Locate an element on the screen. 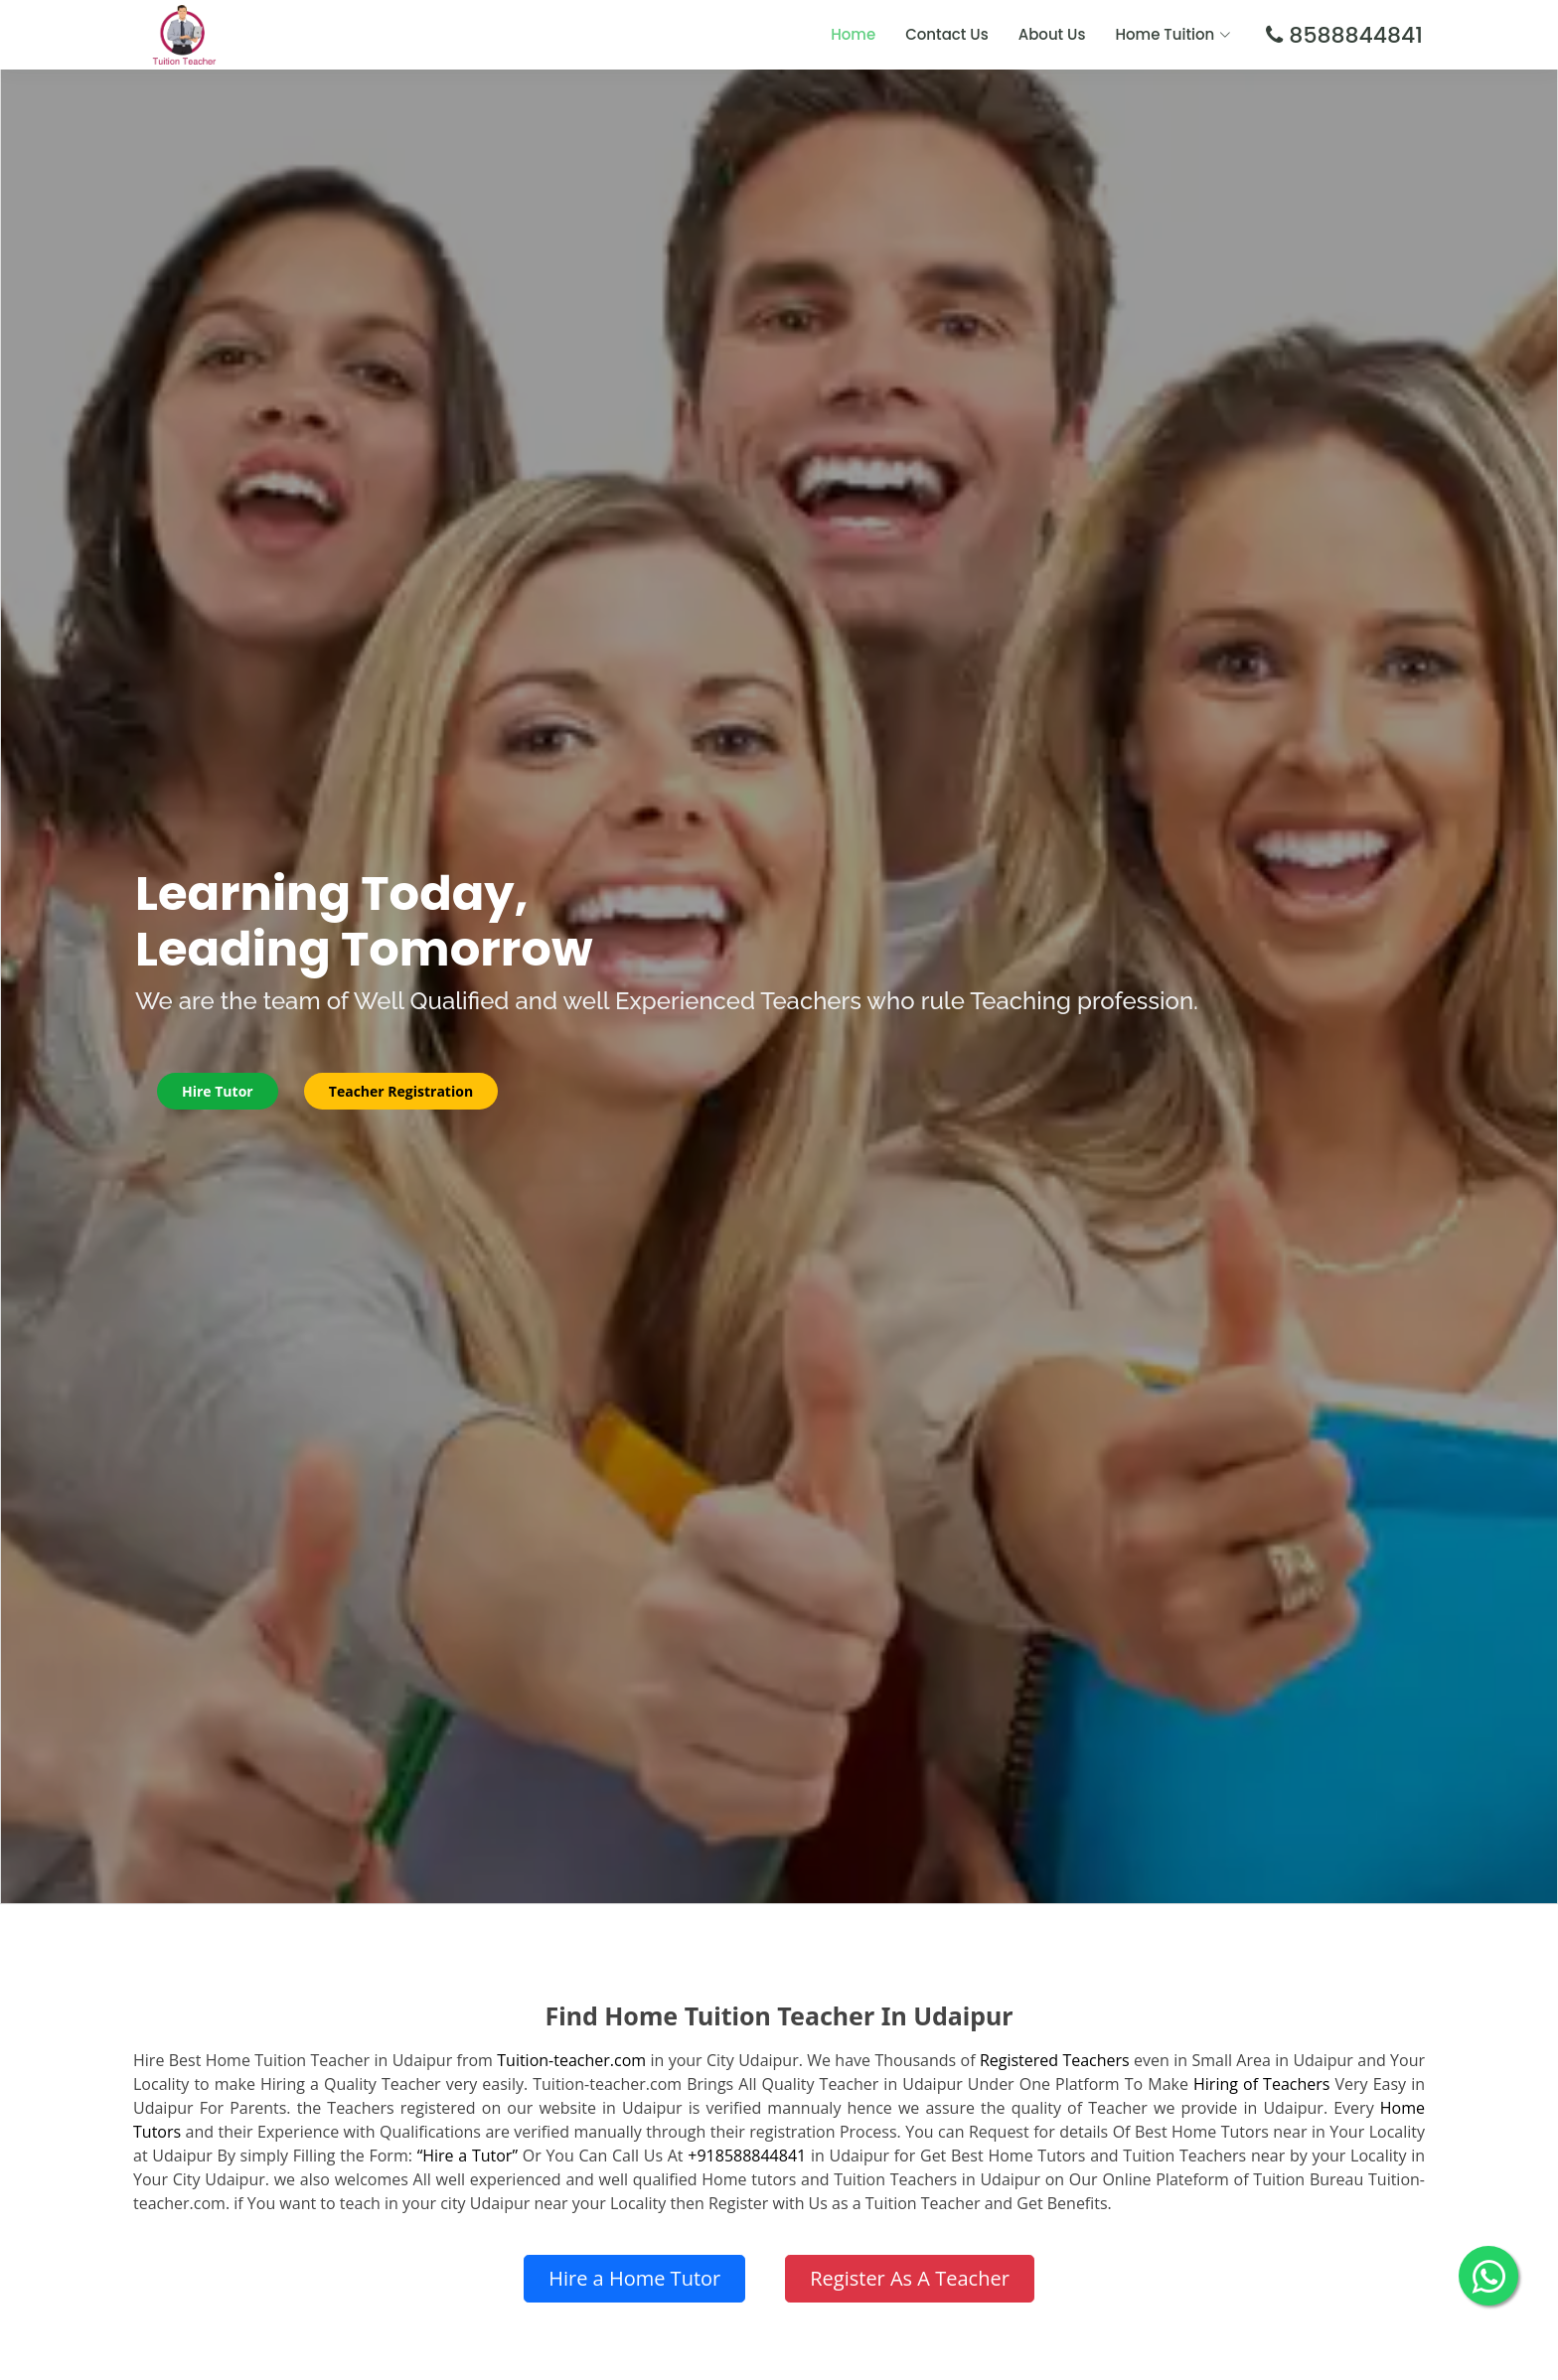 Image resolution: width=1558 pixels, height=2380 pixels. Contact Us is located at coordinates (947, 34).